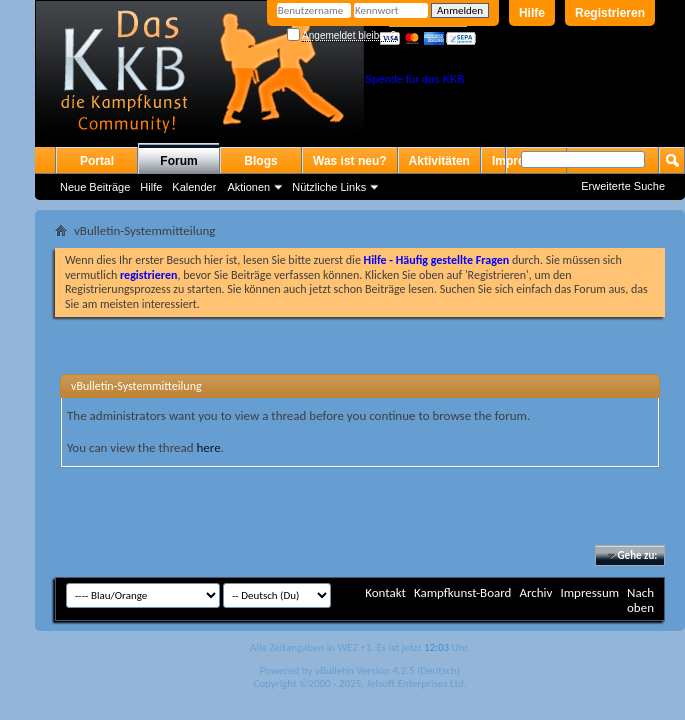 The height and width of the screenshot is (720, 685). What do you see at coordinates (535, 592) in the screenshot?
I see `Archiv` at bounding box center [535, 592].